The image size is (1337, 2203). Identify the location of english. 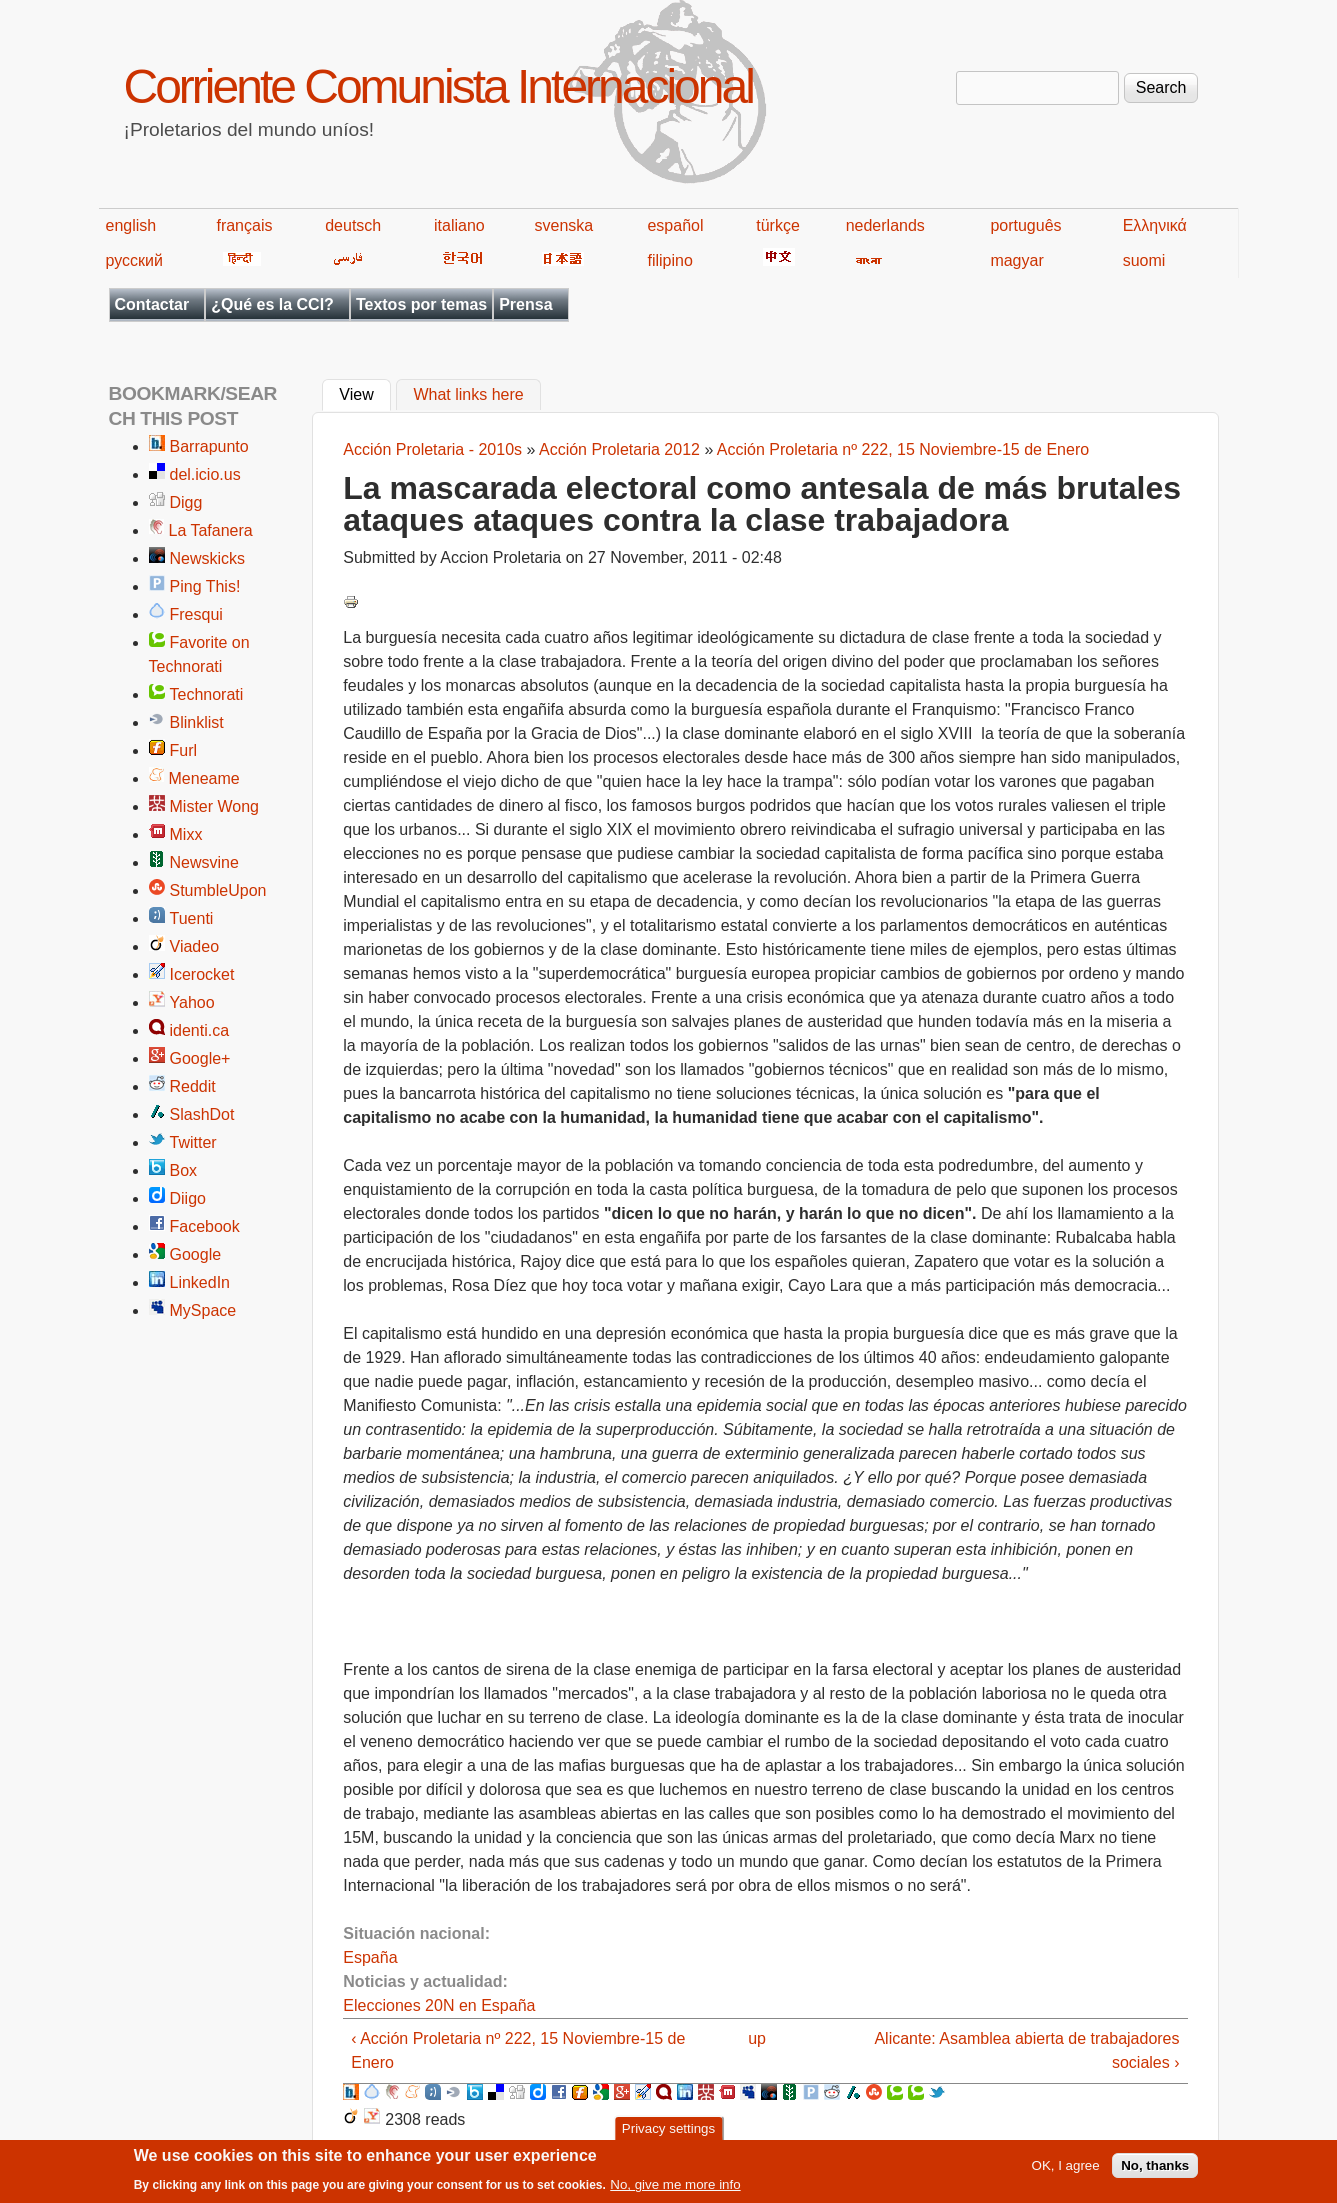
(131, 225).